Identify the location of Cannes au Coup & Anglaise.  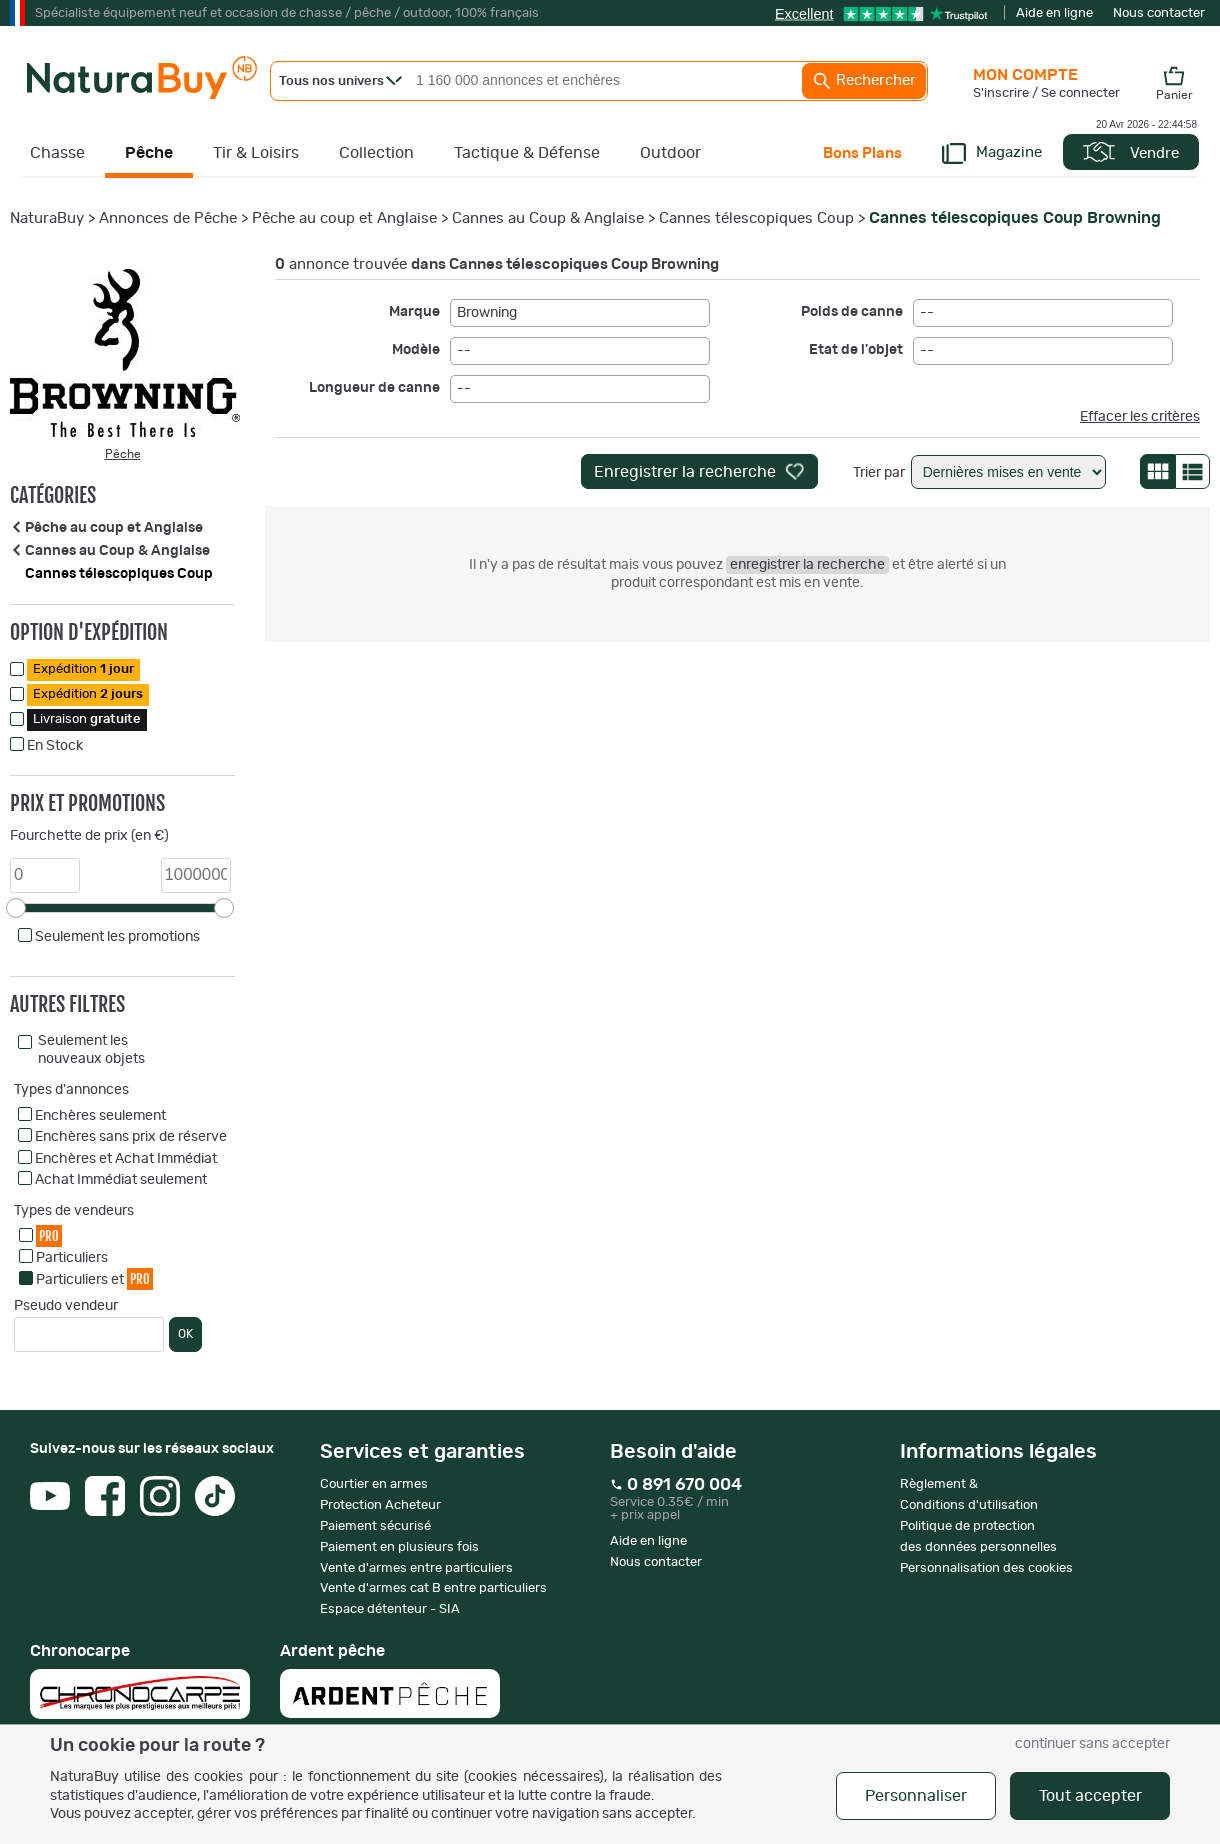
(548, 218).